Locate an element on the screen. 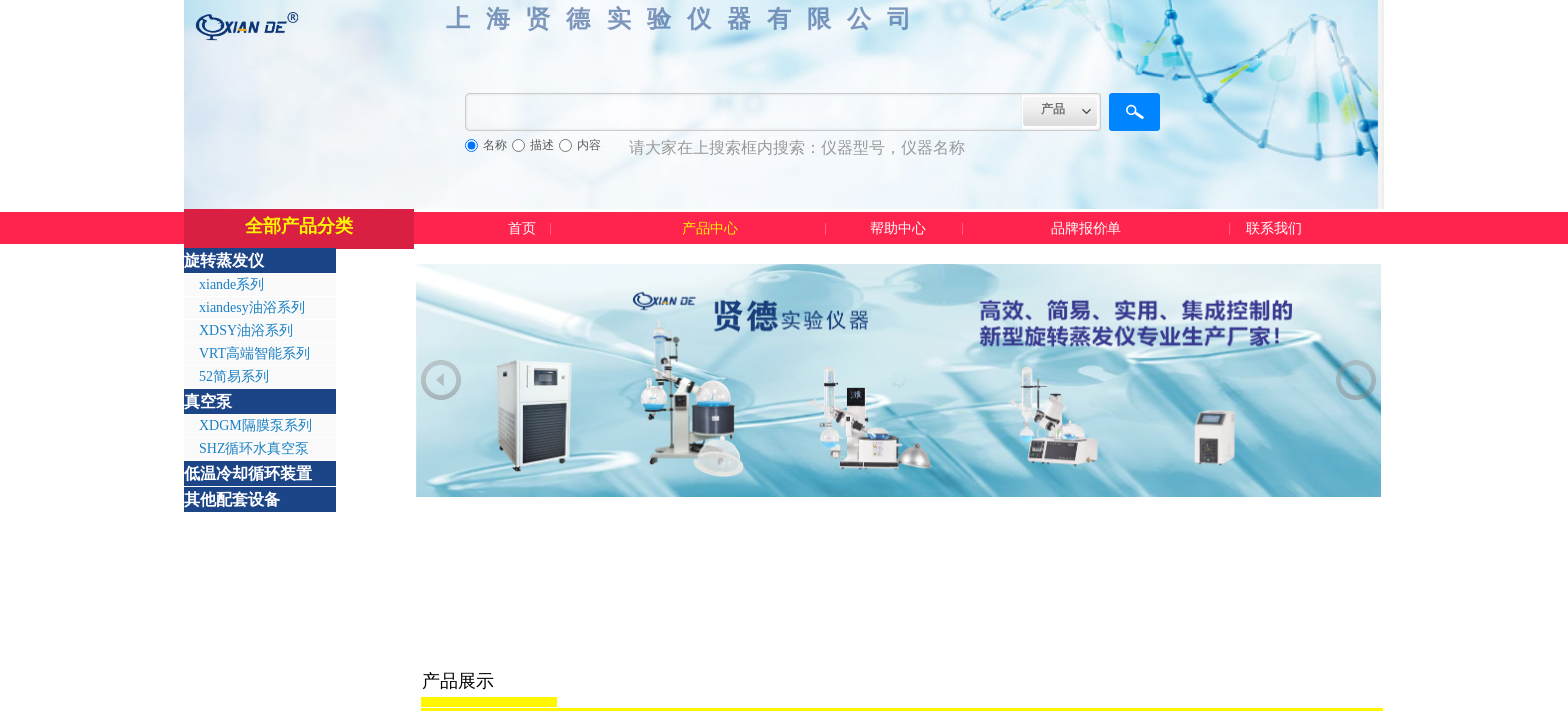 The height and width of the screenshot is (720, 1568). 低温冷却循环装置 is located at coordinates (248, 473).